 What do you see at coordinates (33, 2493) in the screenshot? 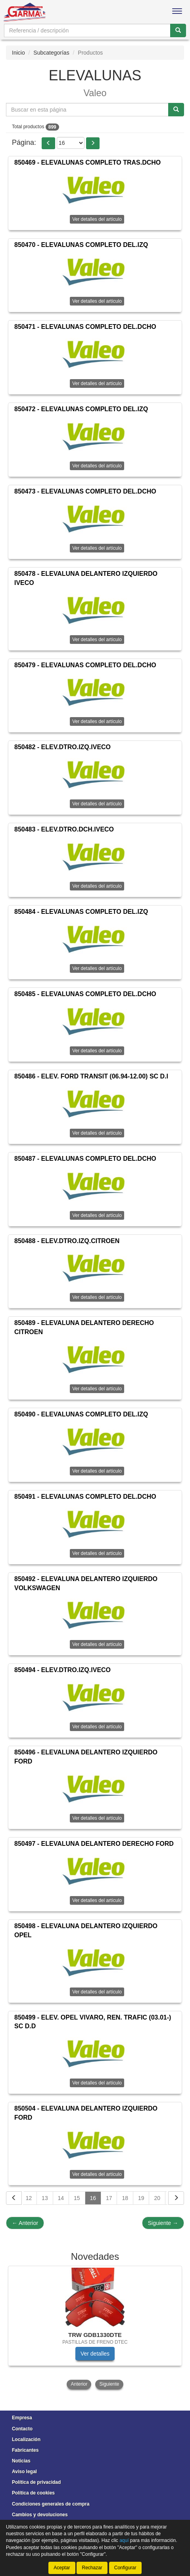
I see `Política de cookies` at bounding box center [33, 2493].